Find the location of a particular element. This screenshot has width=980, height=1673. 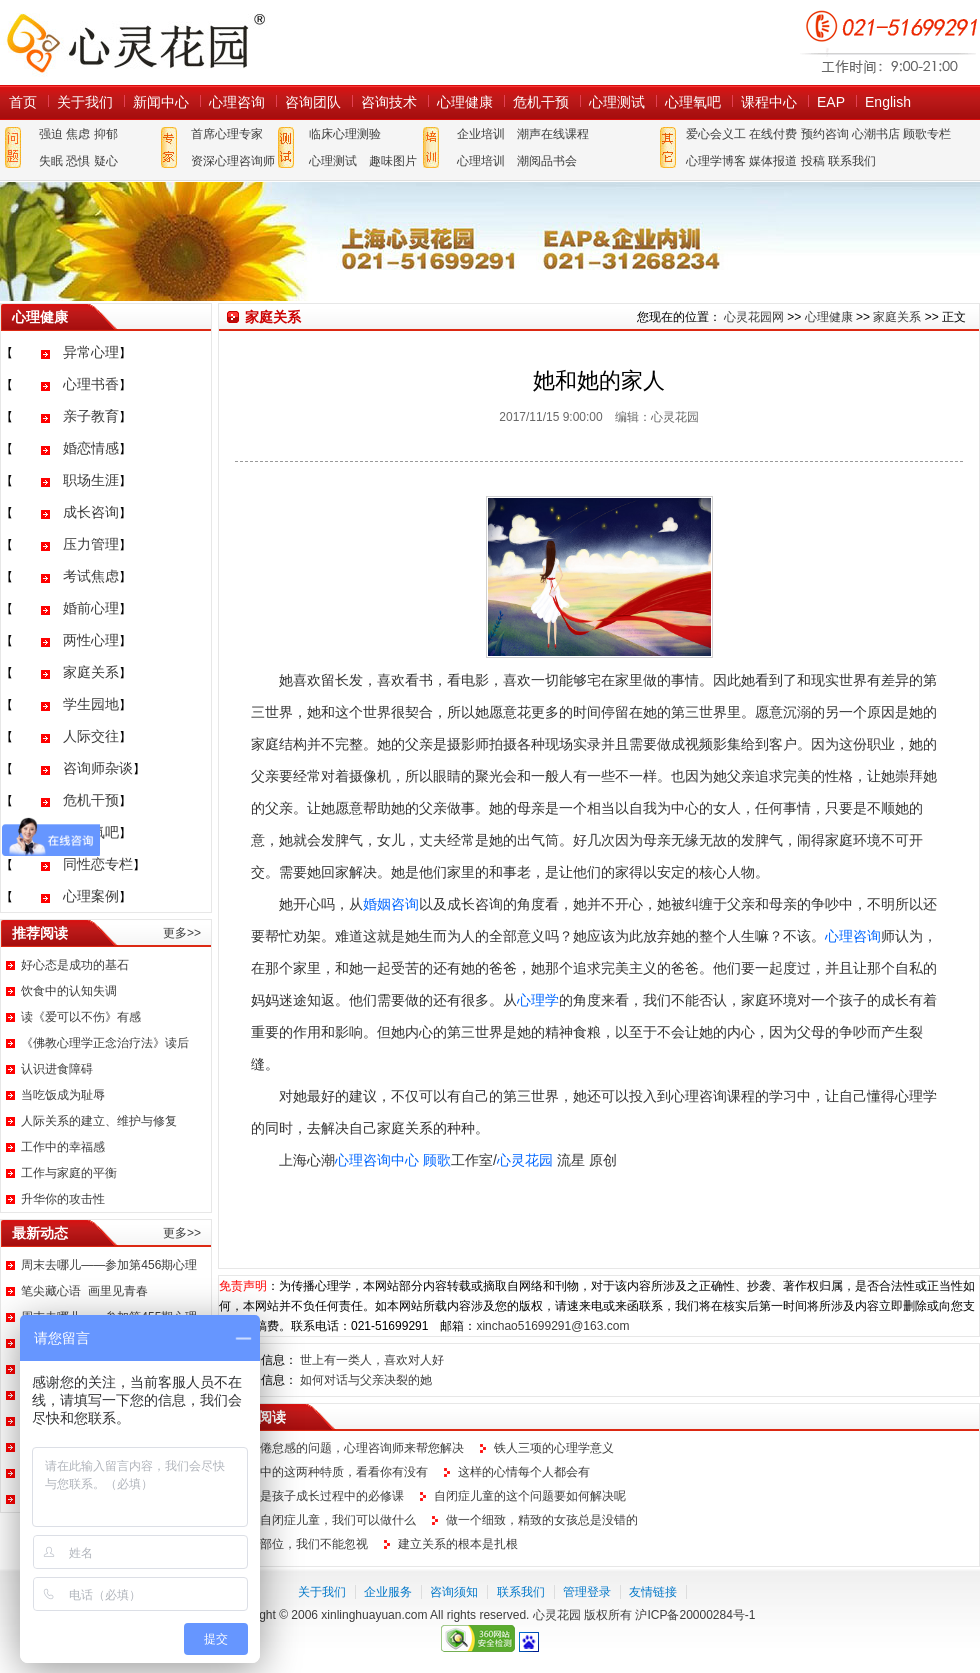

心灵花园 is located at coordinates (525, 1160).